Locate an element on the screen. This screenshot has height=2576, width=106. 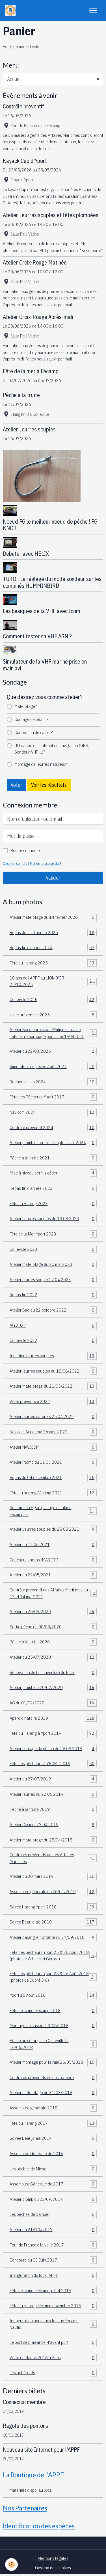
Voir les résultats is located at coordinates (49, 785).